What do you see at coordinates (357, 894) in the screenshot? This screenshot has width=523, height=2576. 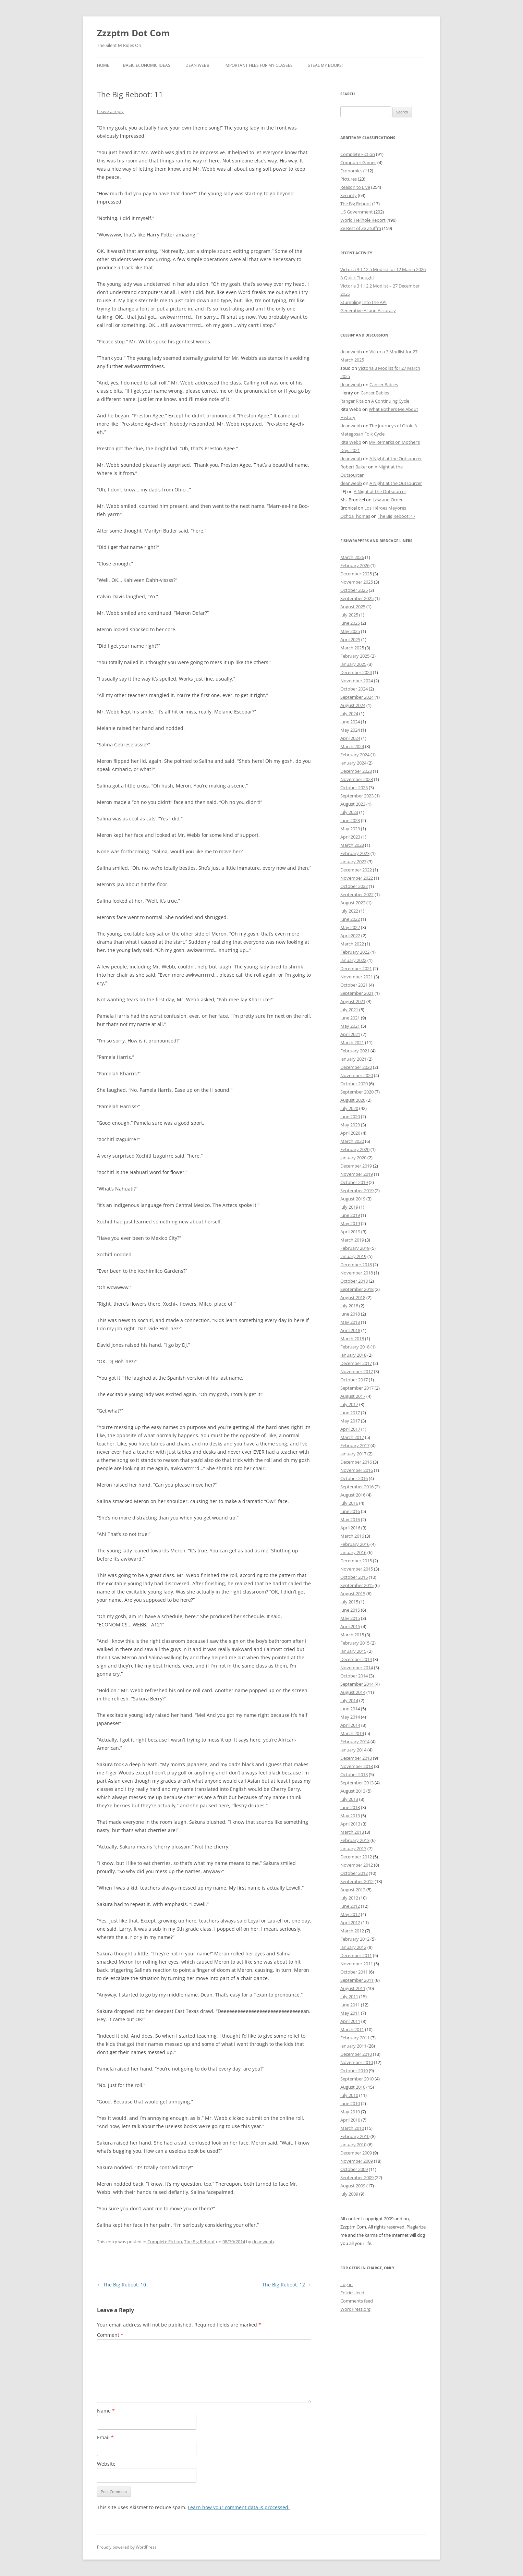 I see `September 2022` at bounding box center [357, 894].